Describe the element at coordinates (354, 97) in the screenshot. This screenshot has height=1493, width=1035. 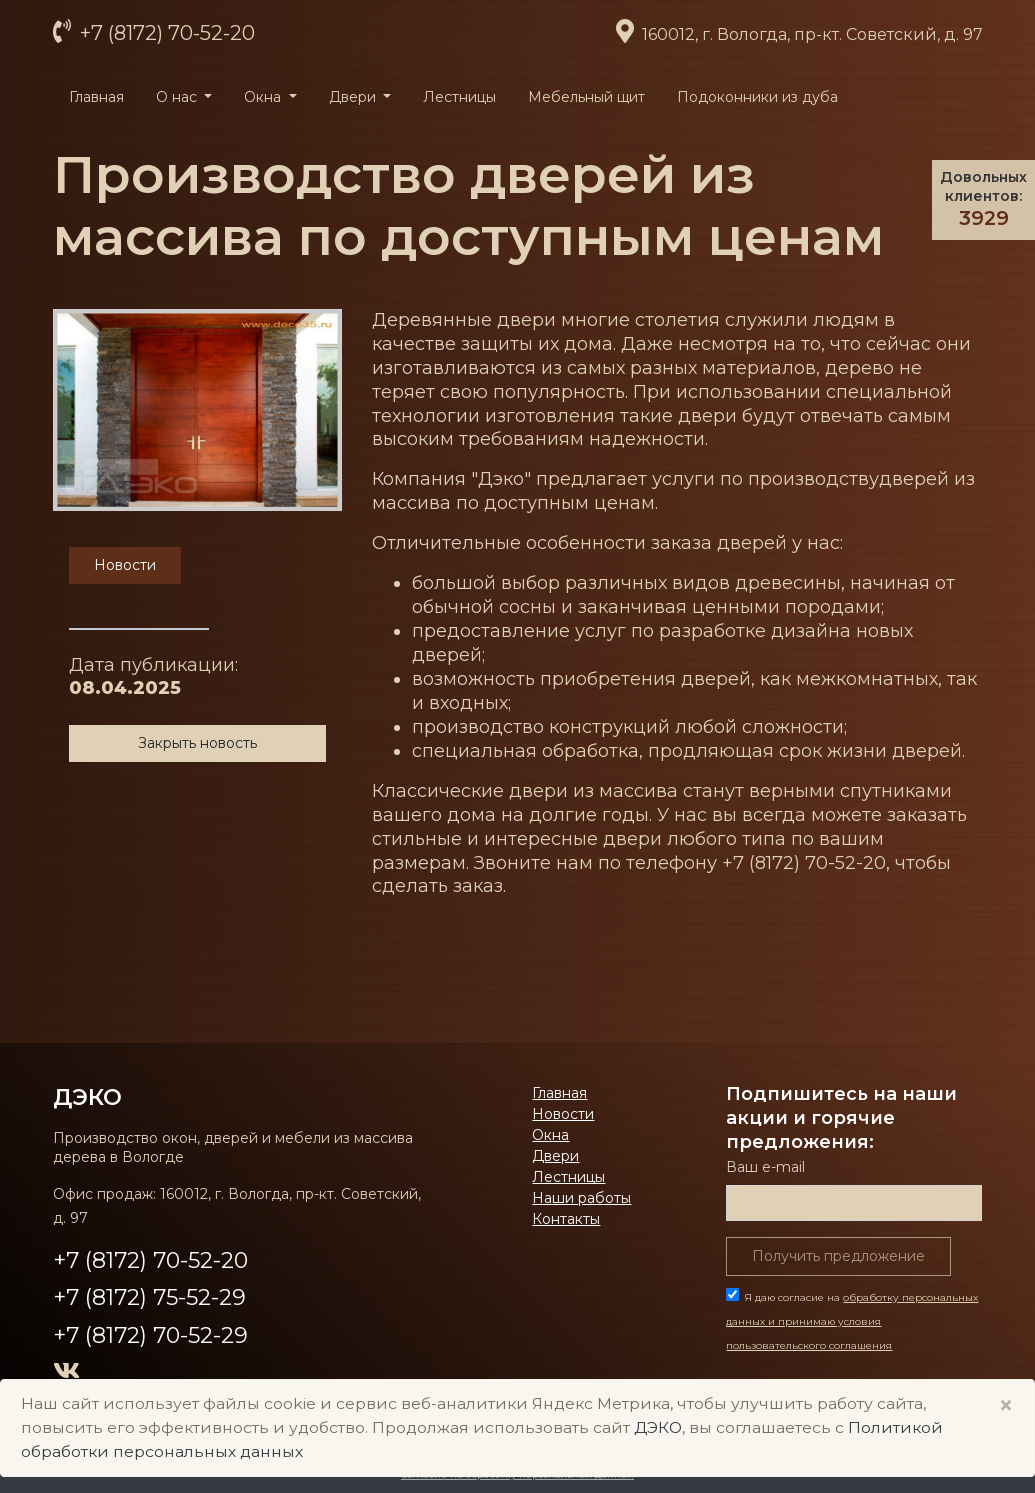
I see `Двери [button]` at that location.